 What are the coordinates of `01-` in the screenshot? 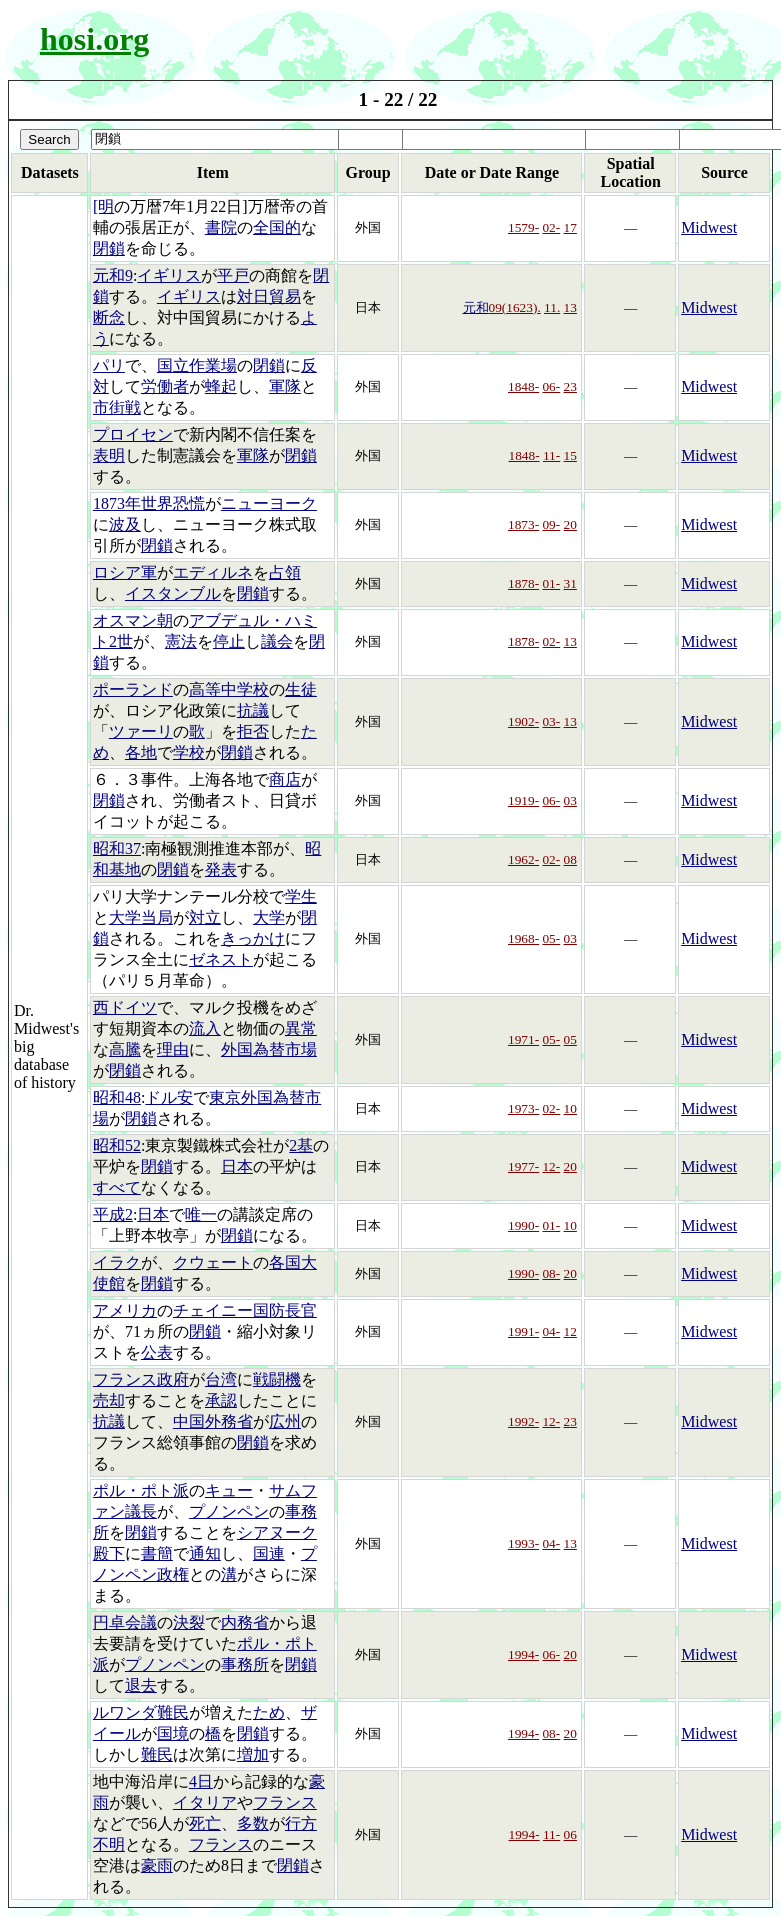 It's located at (551, 583).